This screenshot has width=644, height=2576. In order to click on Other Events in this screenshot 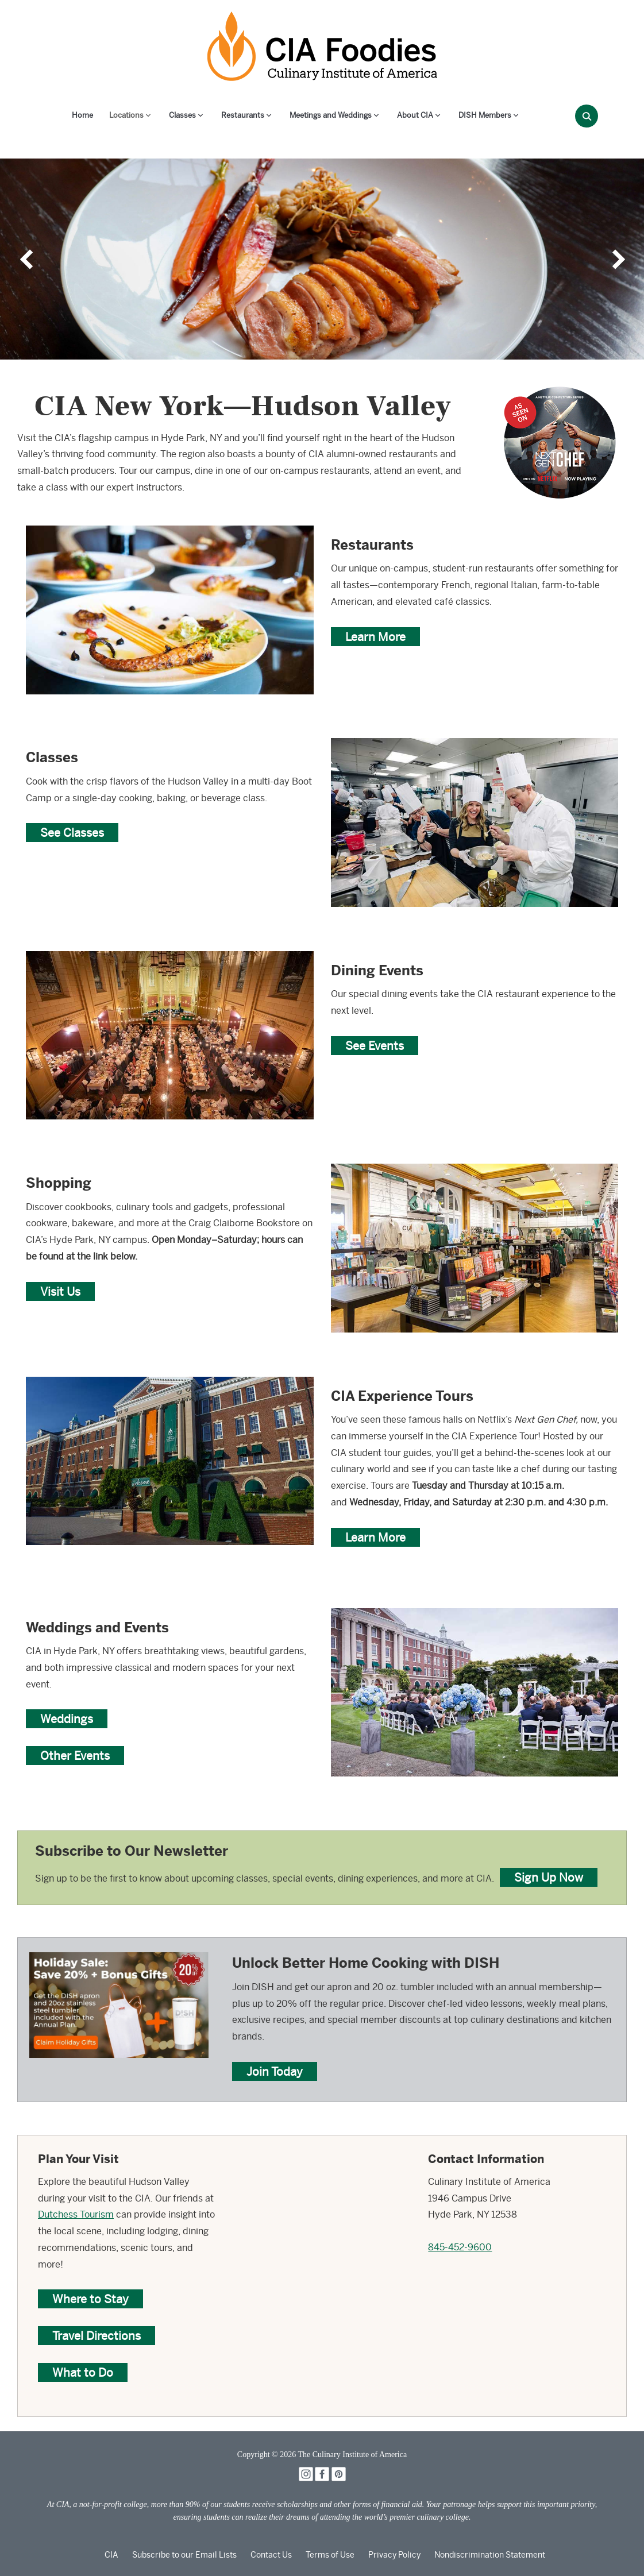, I will do `click(75, 1755)`.